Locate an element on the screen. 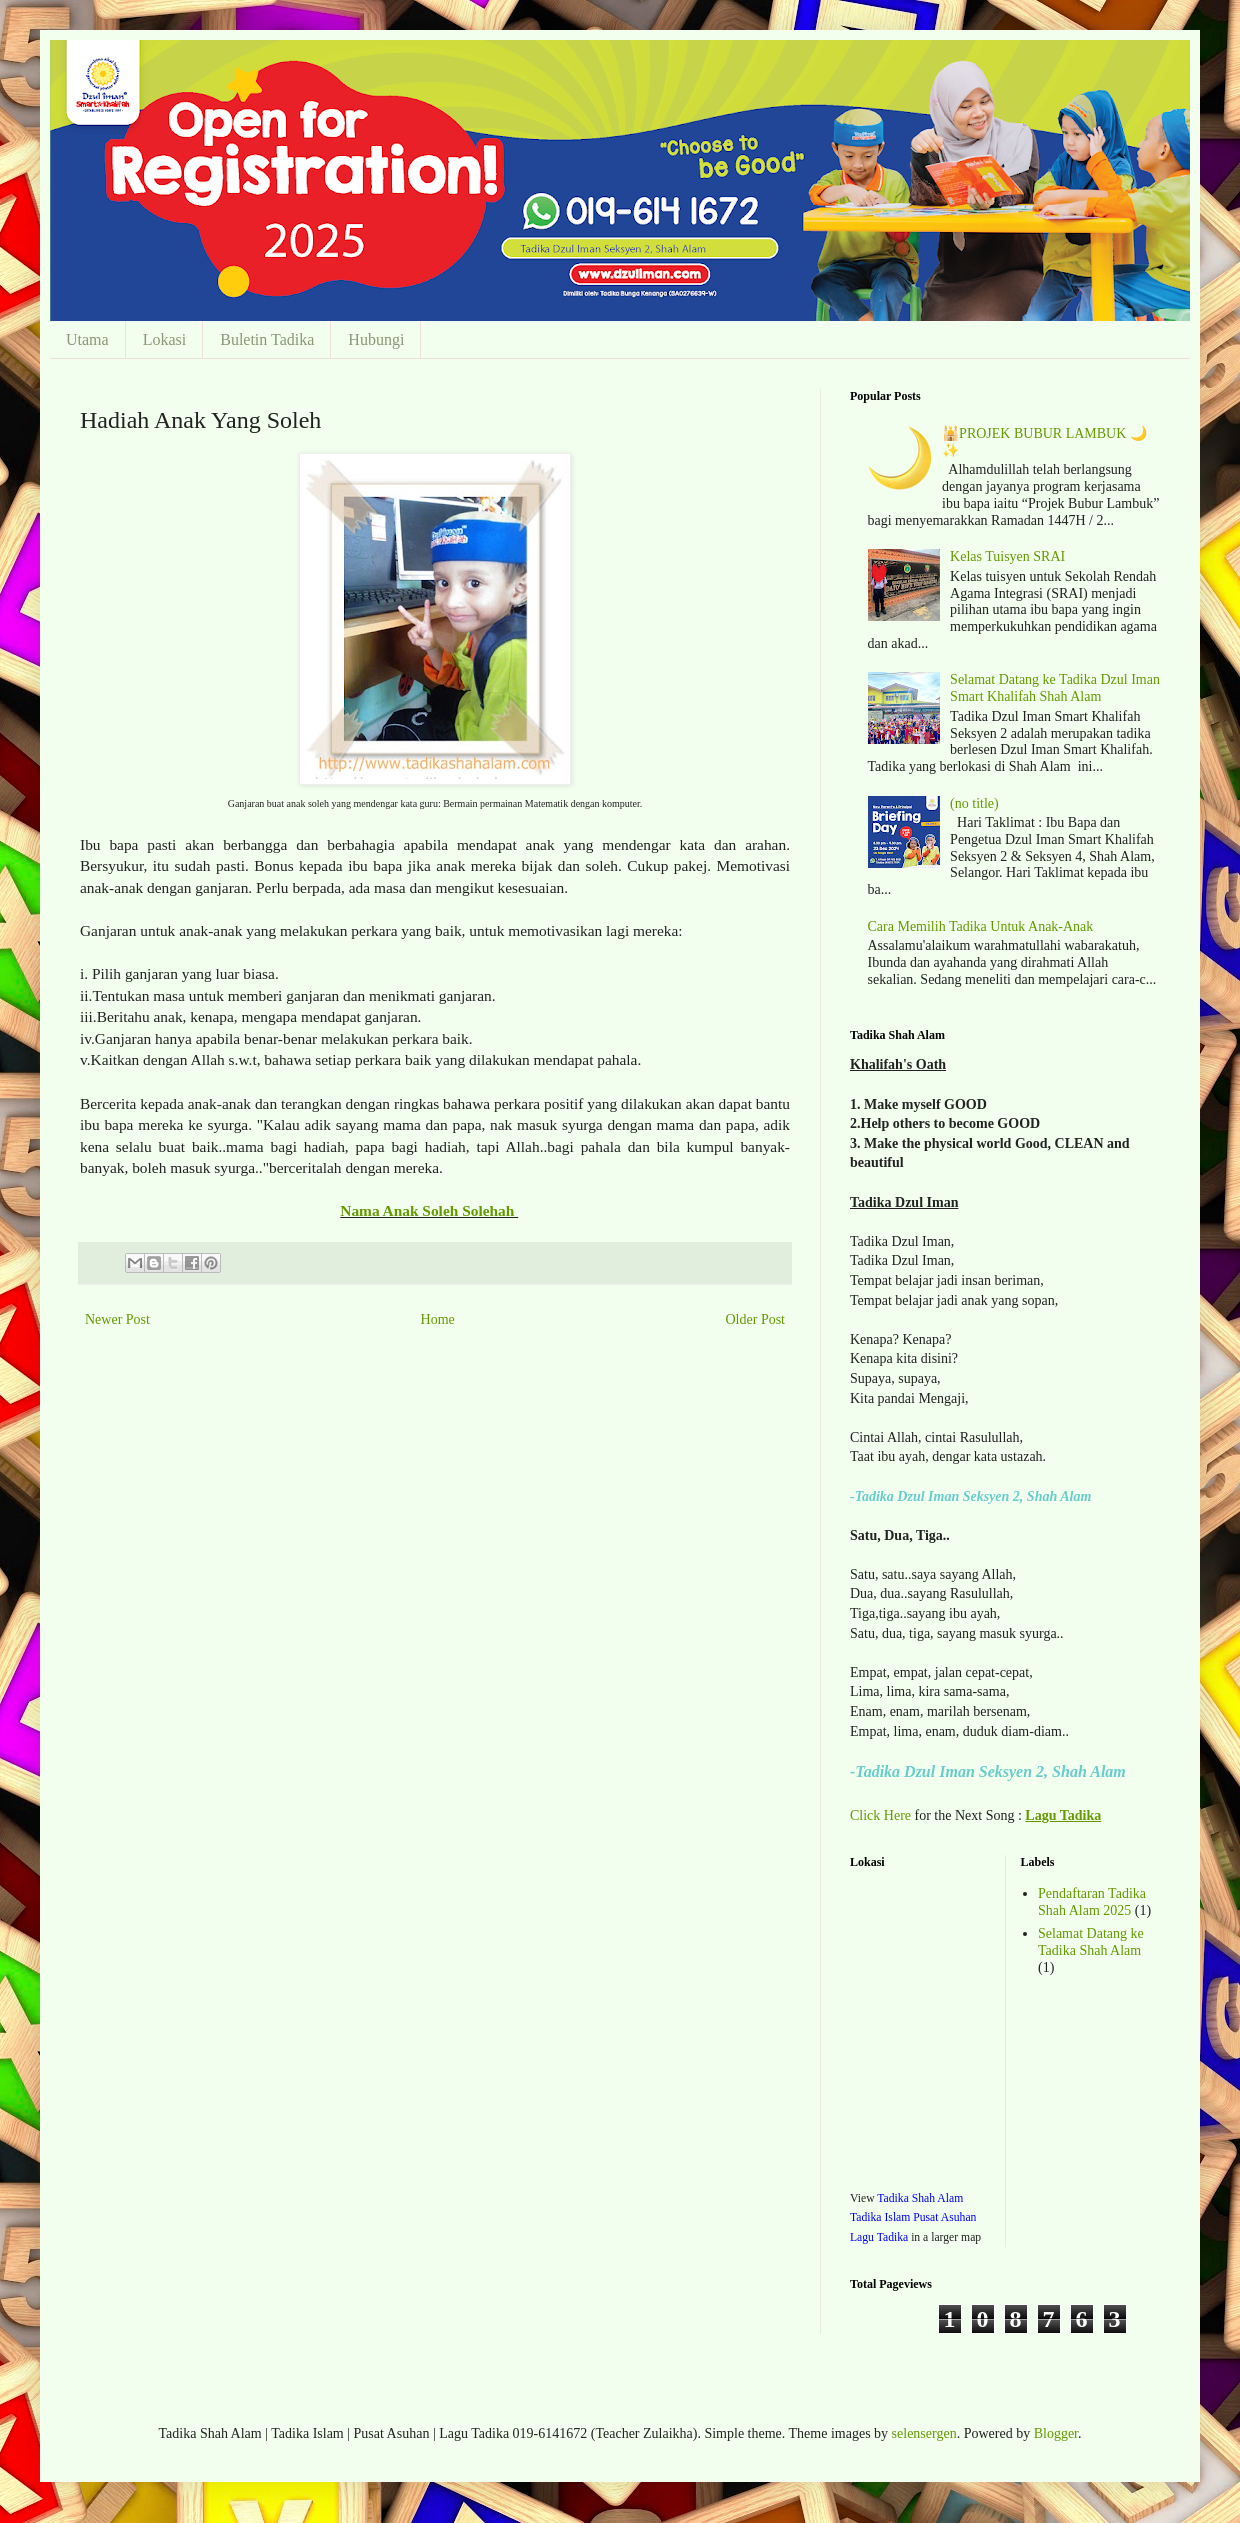  Home is located at coordinates (438, 1319).